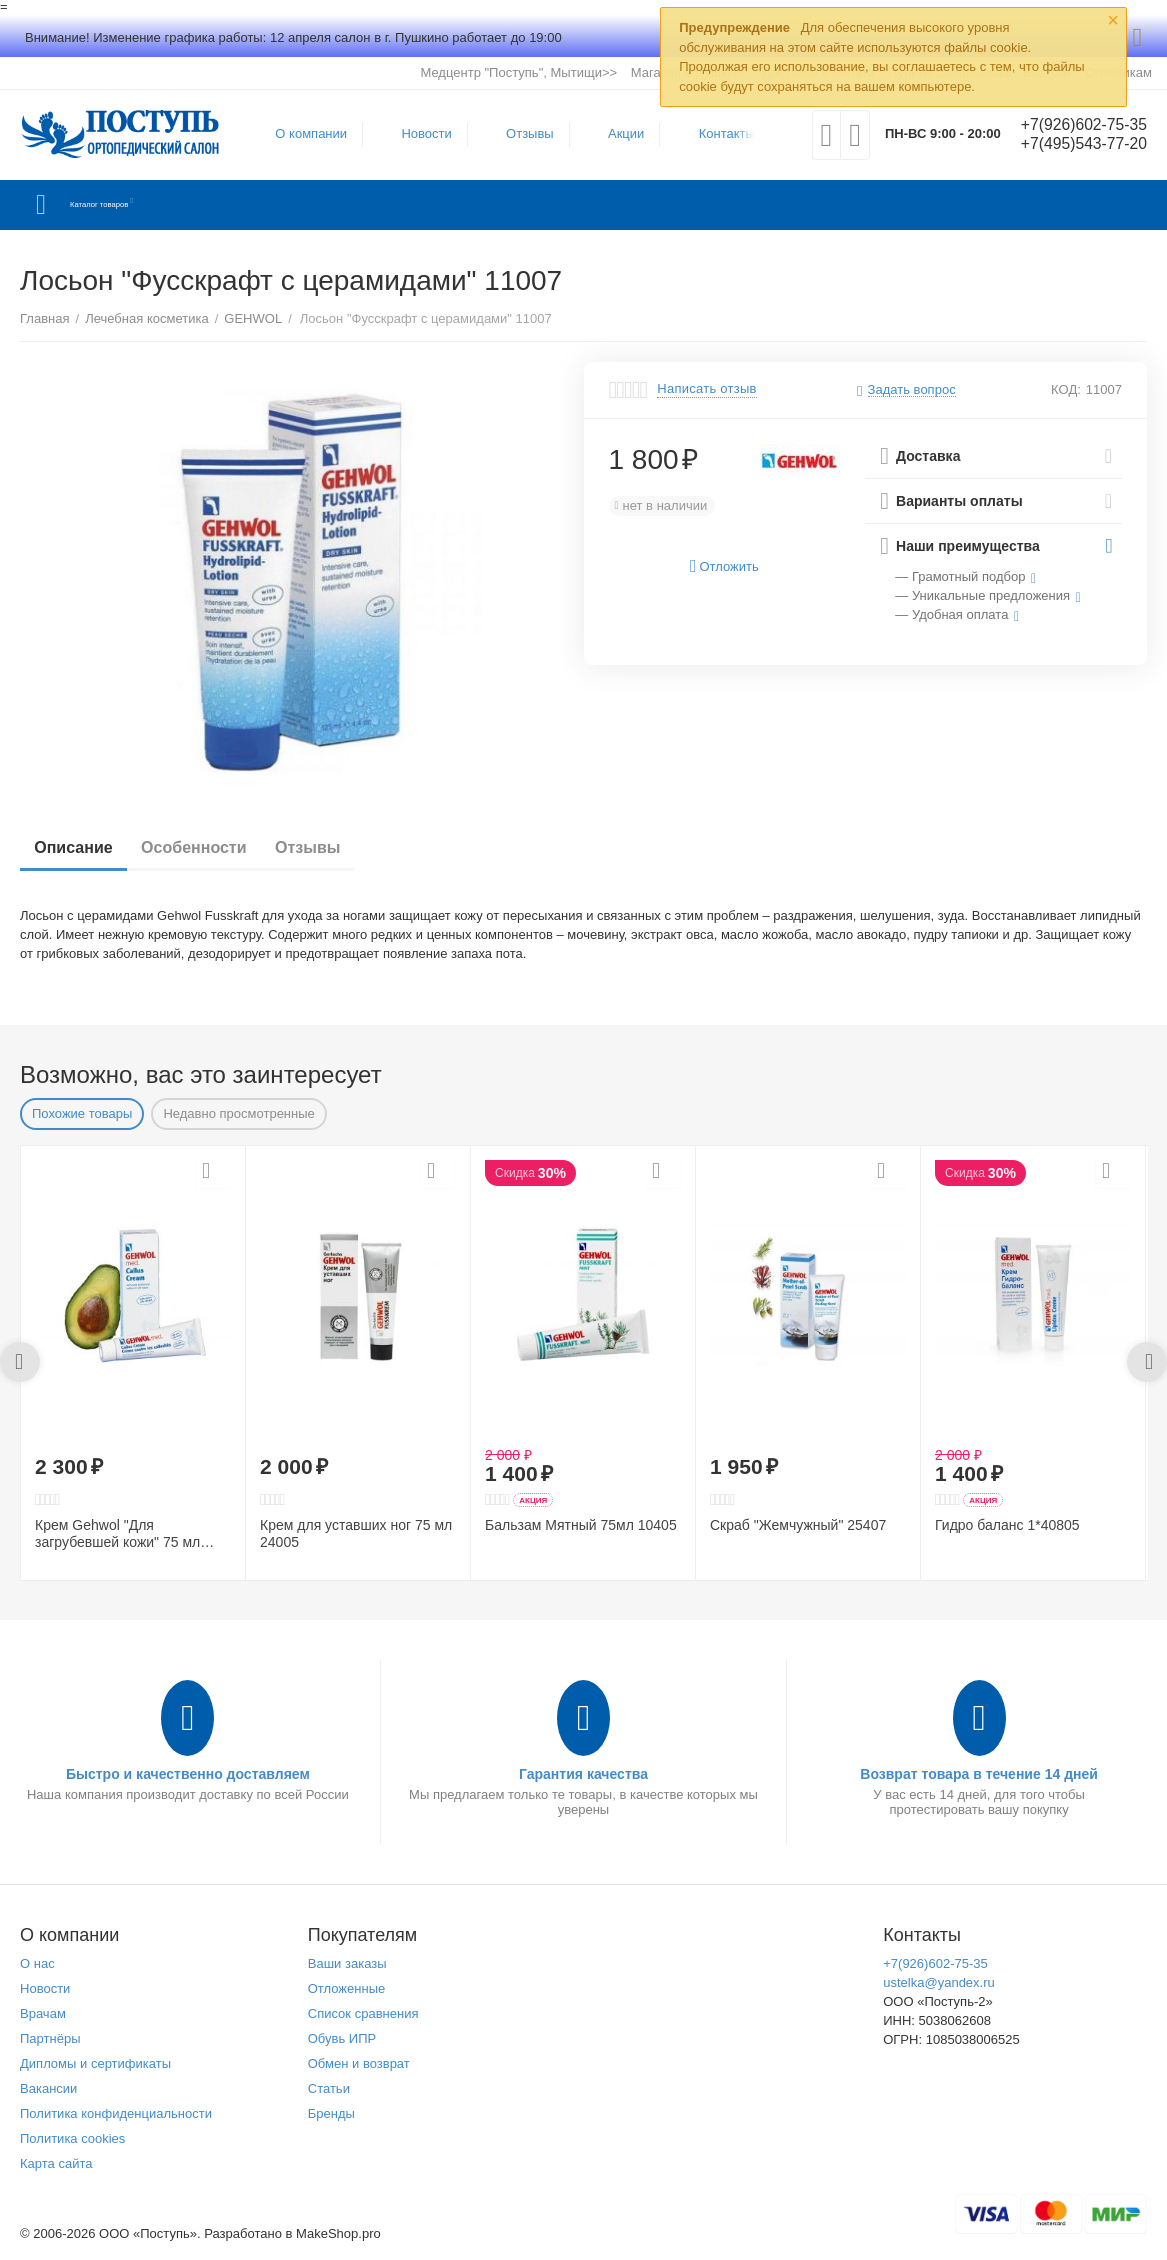  What do you see at coordinates (717, 133) in the screenshot?
I see `Контакты` at bounding box center [717, 133].